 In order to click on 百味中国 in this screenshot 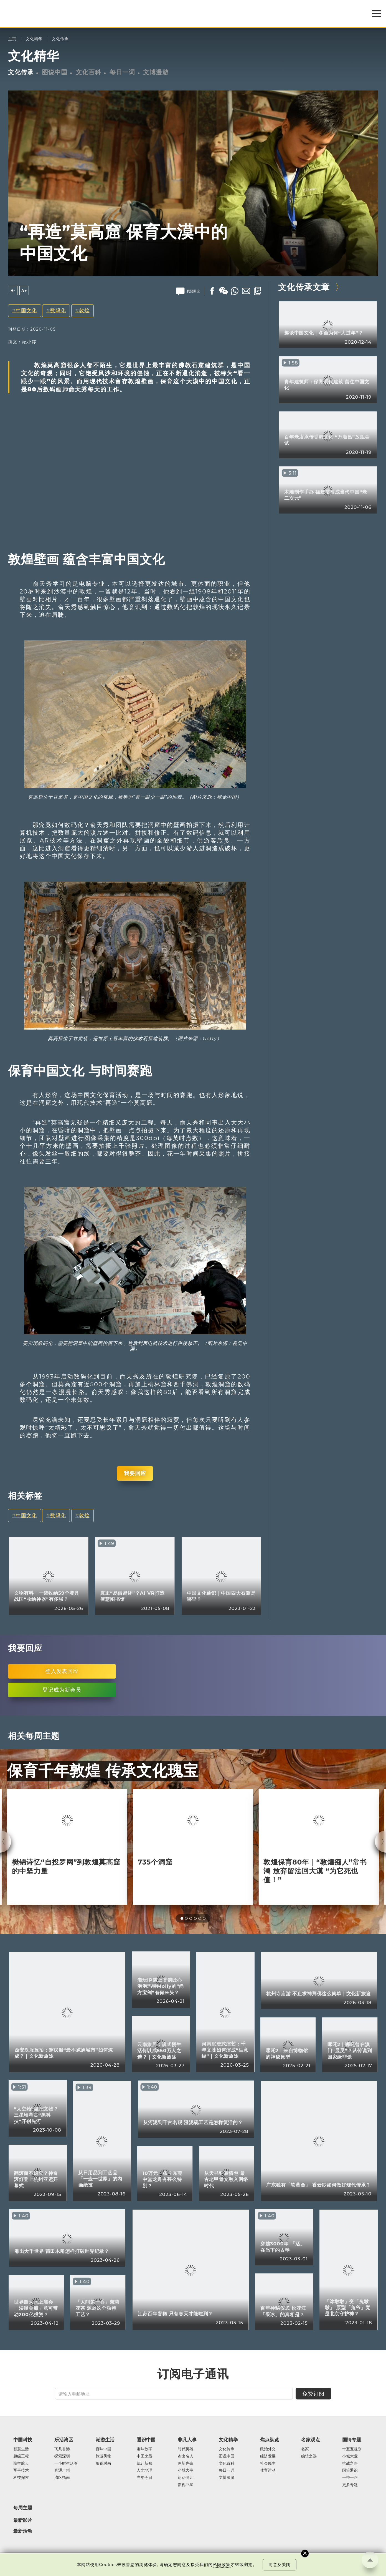, I will do `click(103, 2449)`.